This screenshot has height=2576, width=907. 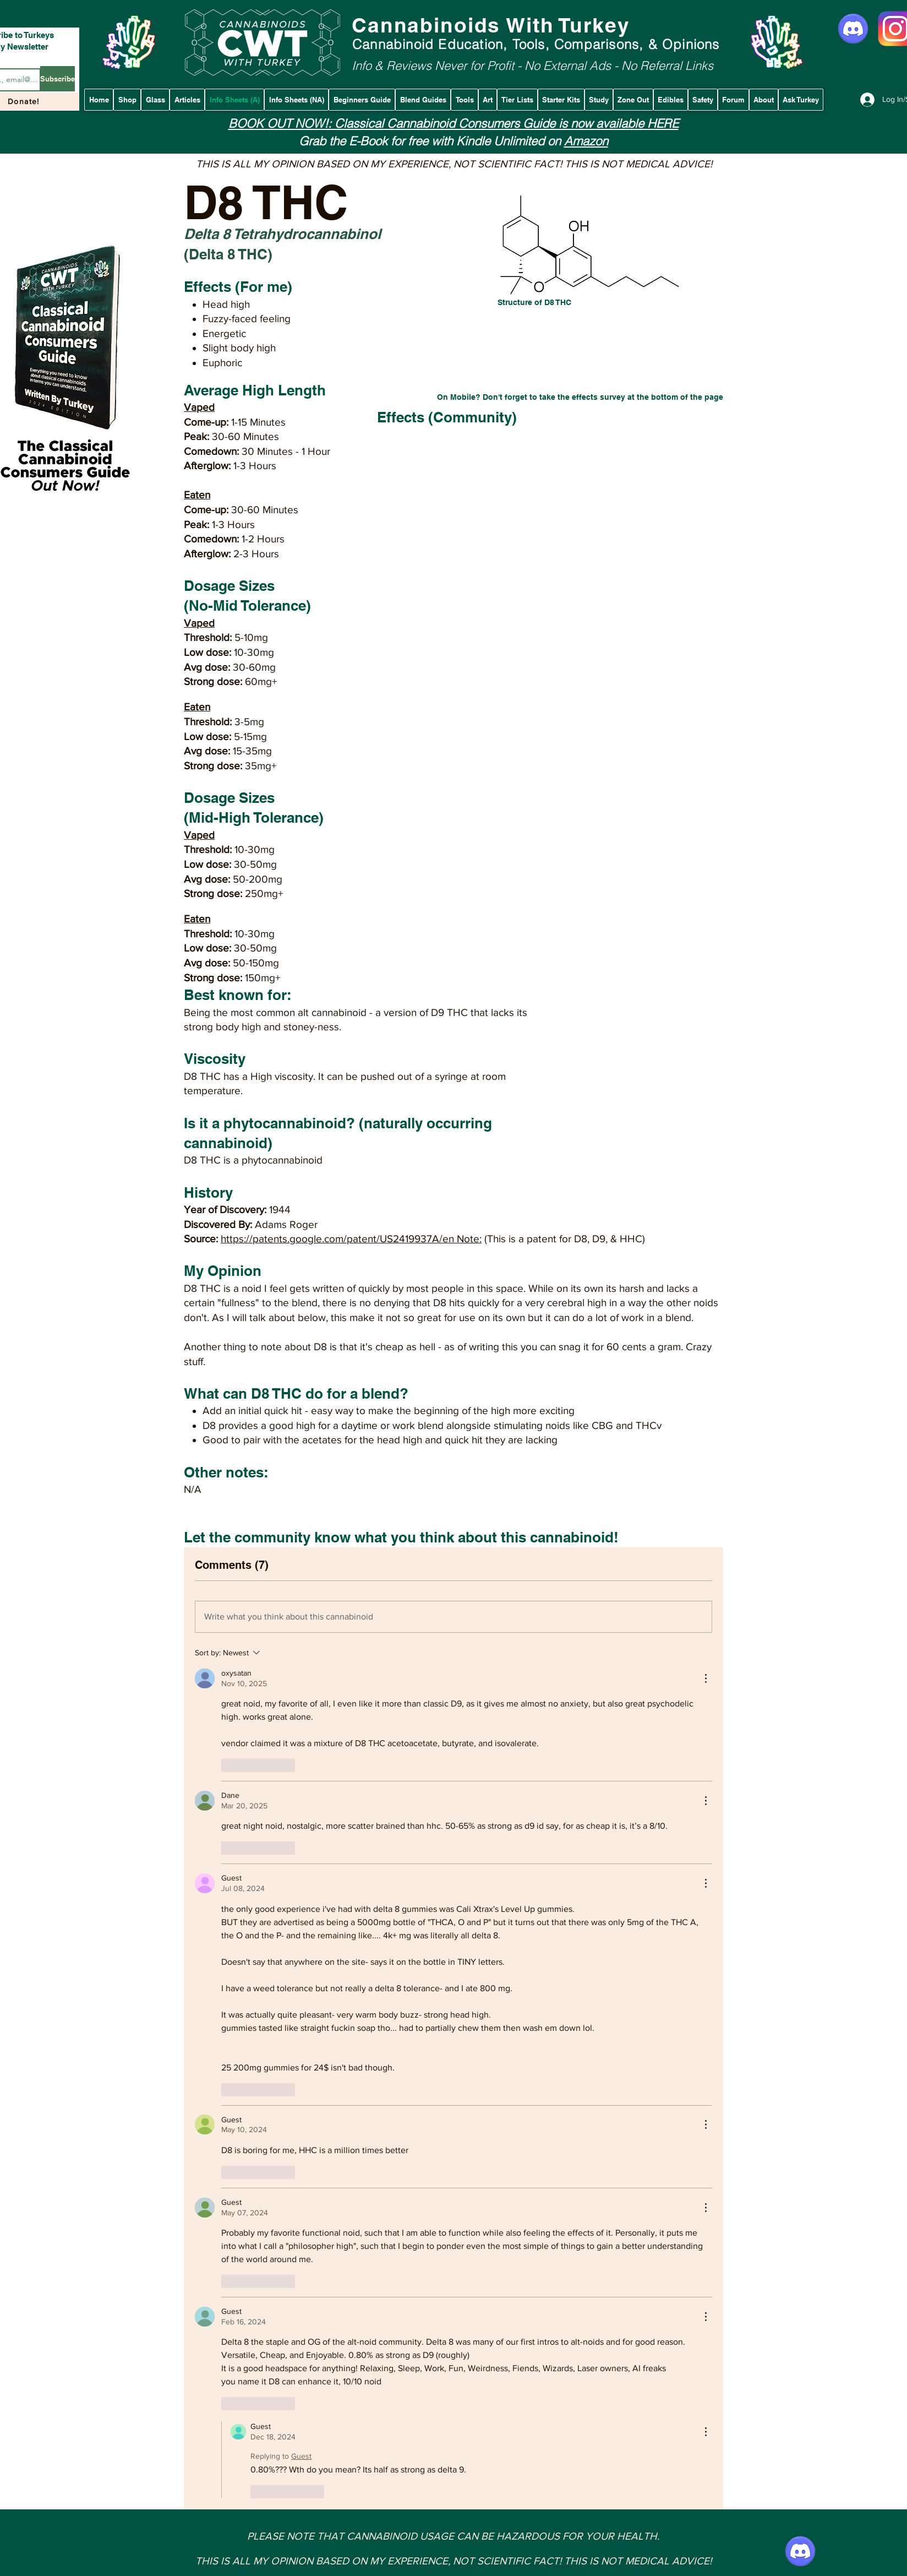 What do you see at coordinates (57, 78) in the screenshot?
I see `[Subscribe]` at bounding box center [57, 78].